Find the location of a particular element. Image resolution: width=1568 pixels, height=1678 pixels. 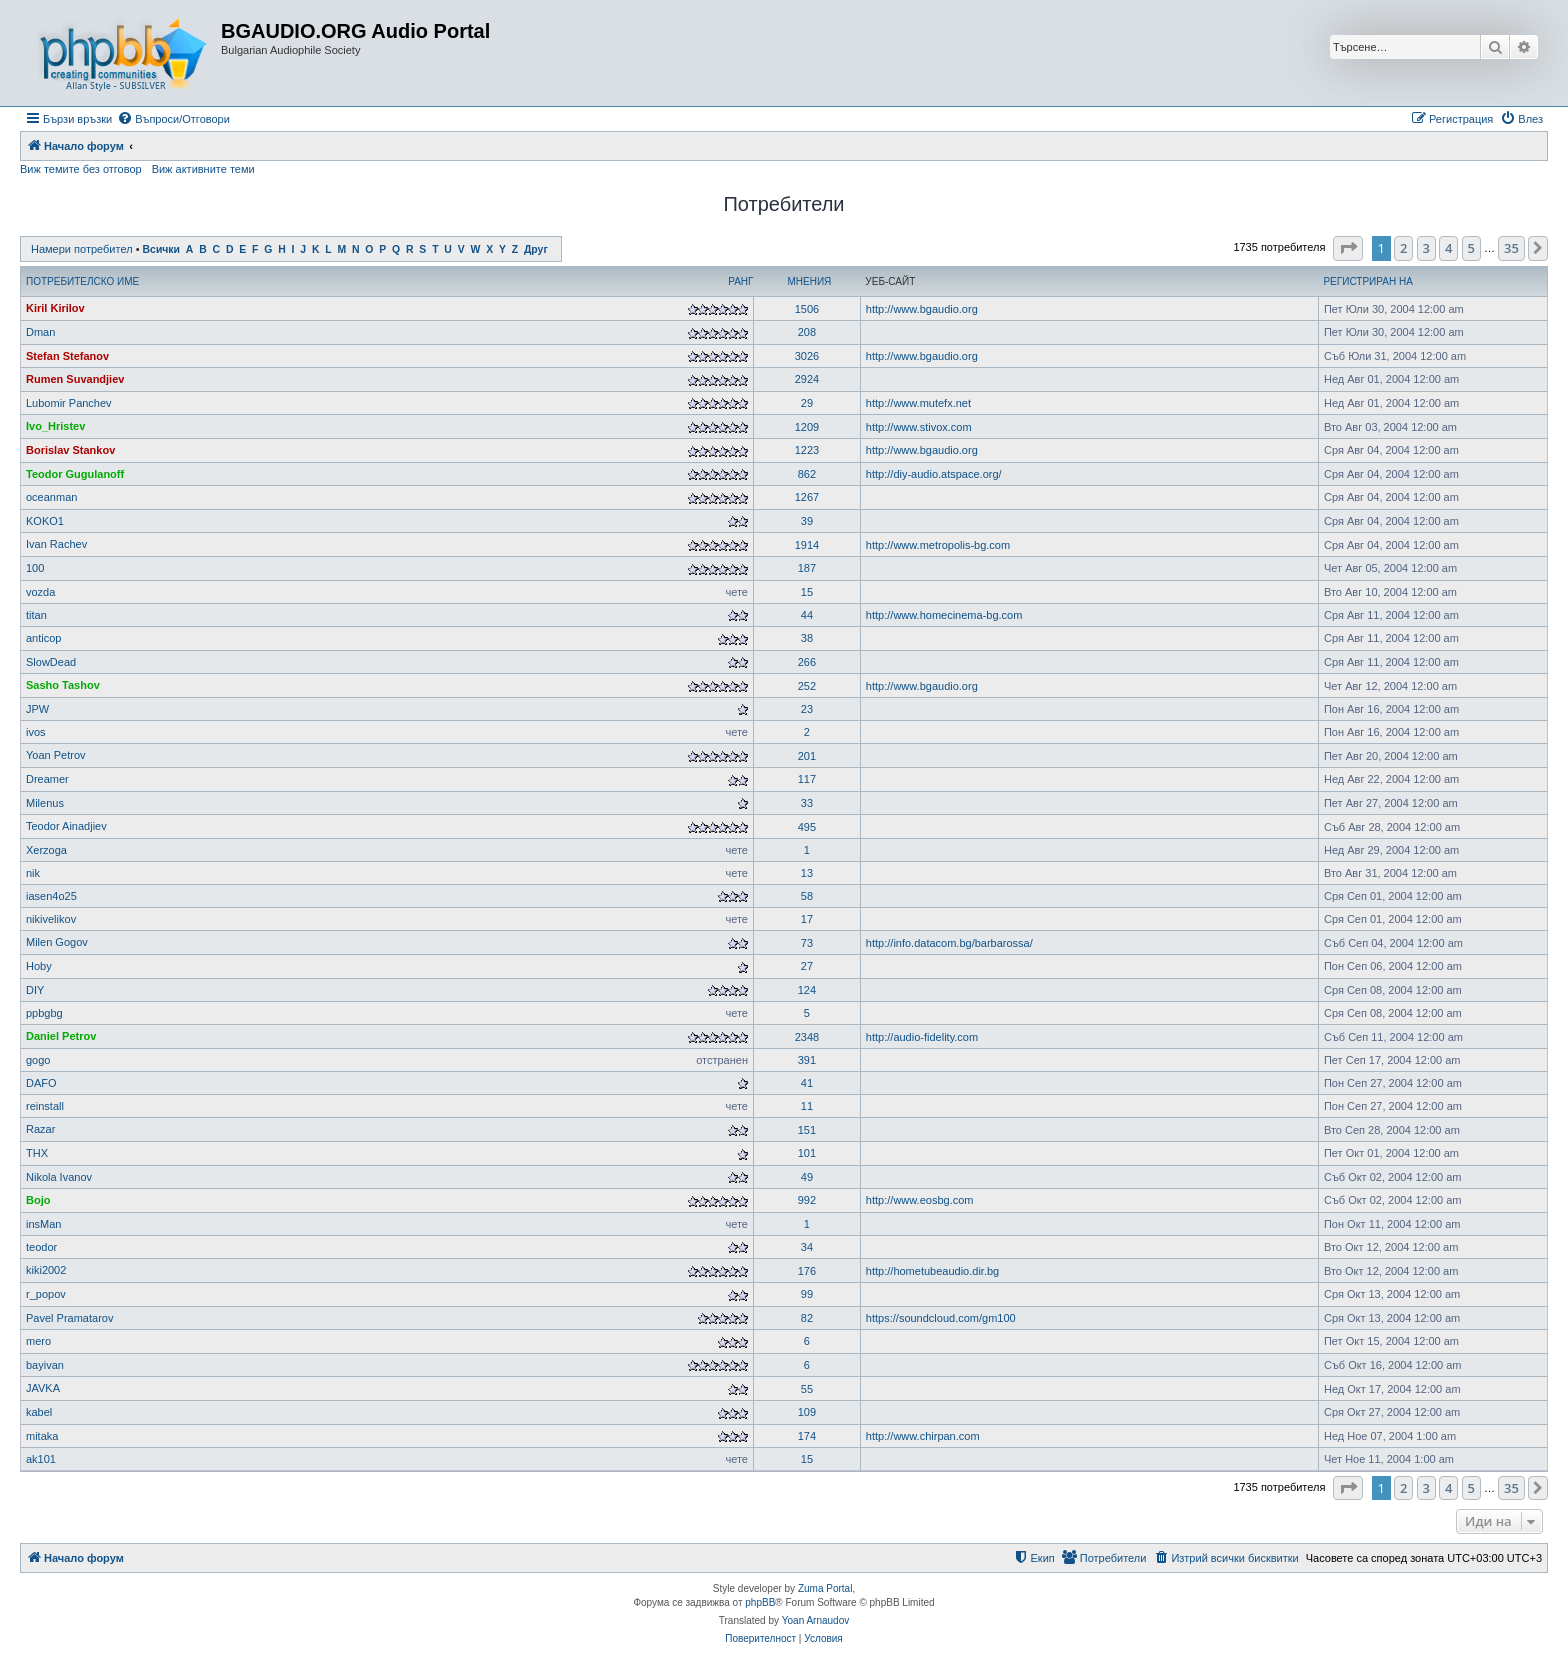

73 is located at coordinates (807, 943).